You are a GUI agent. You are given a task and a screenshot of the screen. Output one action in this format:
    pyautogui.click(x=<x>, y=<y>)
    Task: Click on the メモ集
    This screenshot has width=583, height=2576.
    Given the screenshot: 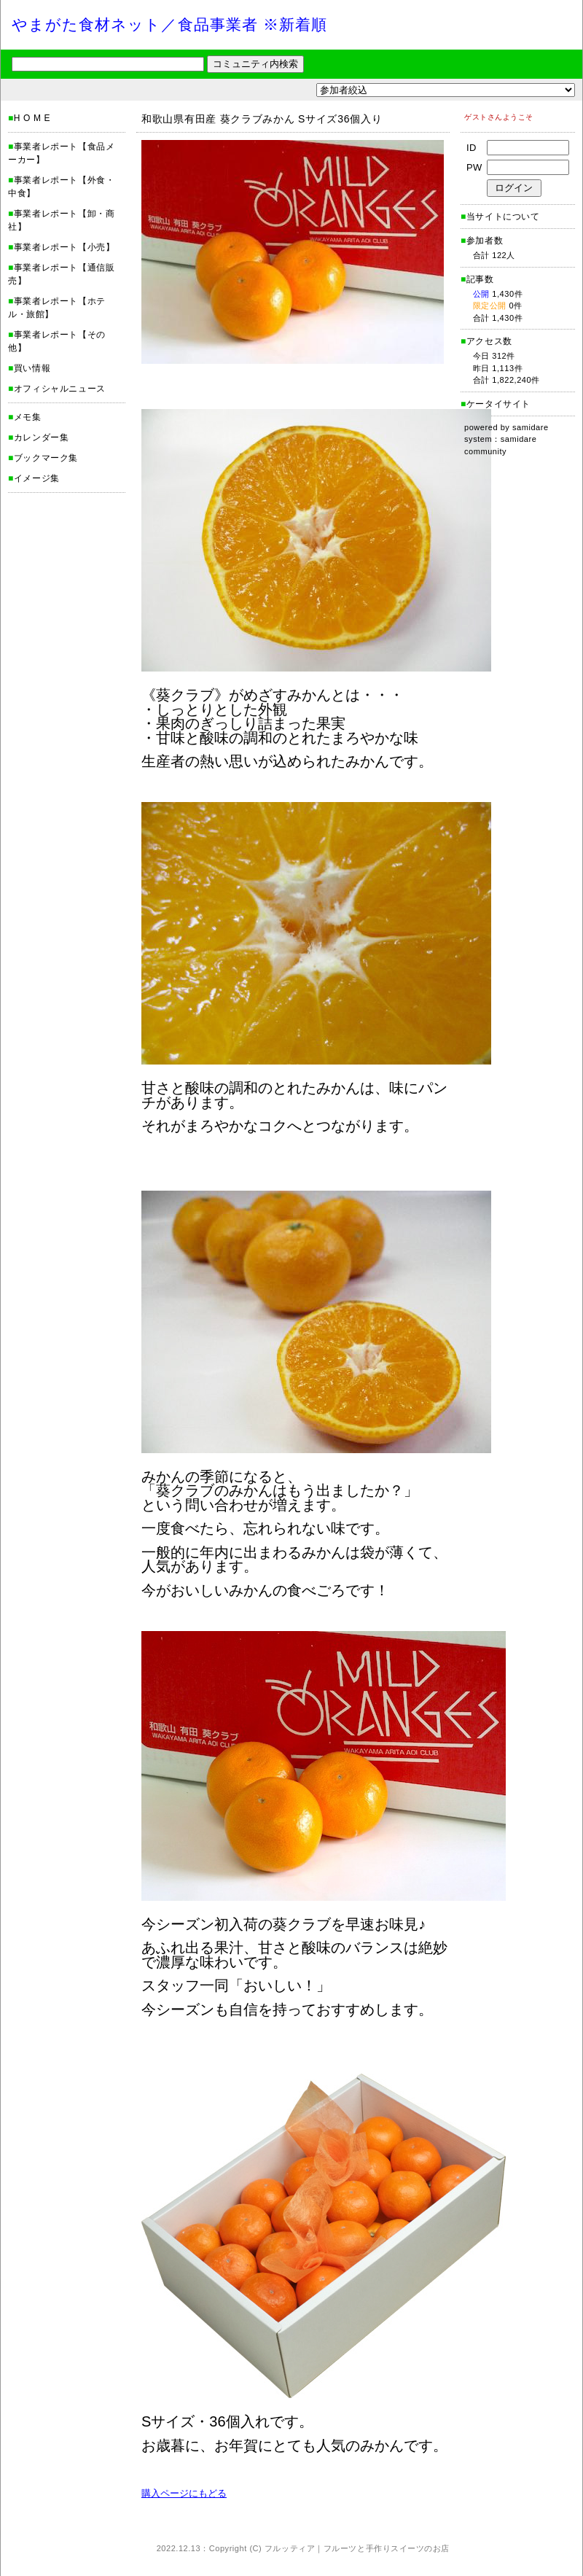 What is the action you would take?
    pyautogui.click(x=28, y=417)
    